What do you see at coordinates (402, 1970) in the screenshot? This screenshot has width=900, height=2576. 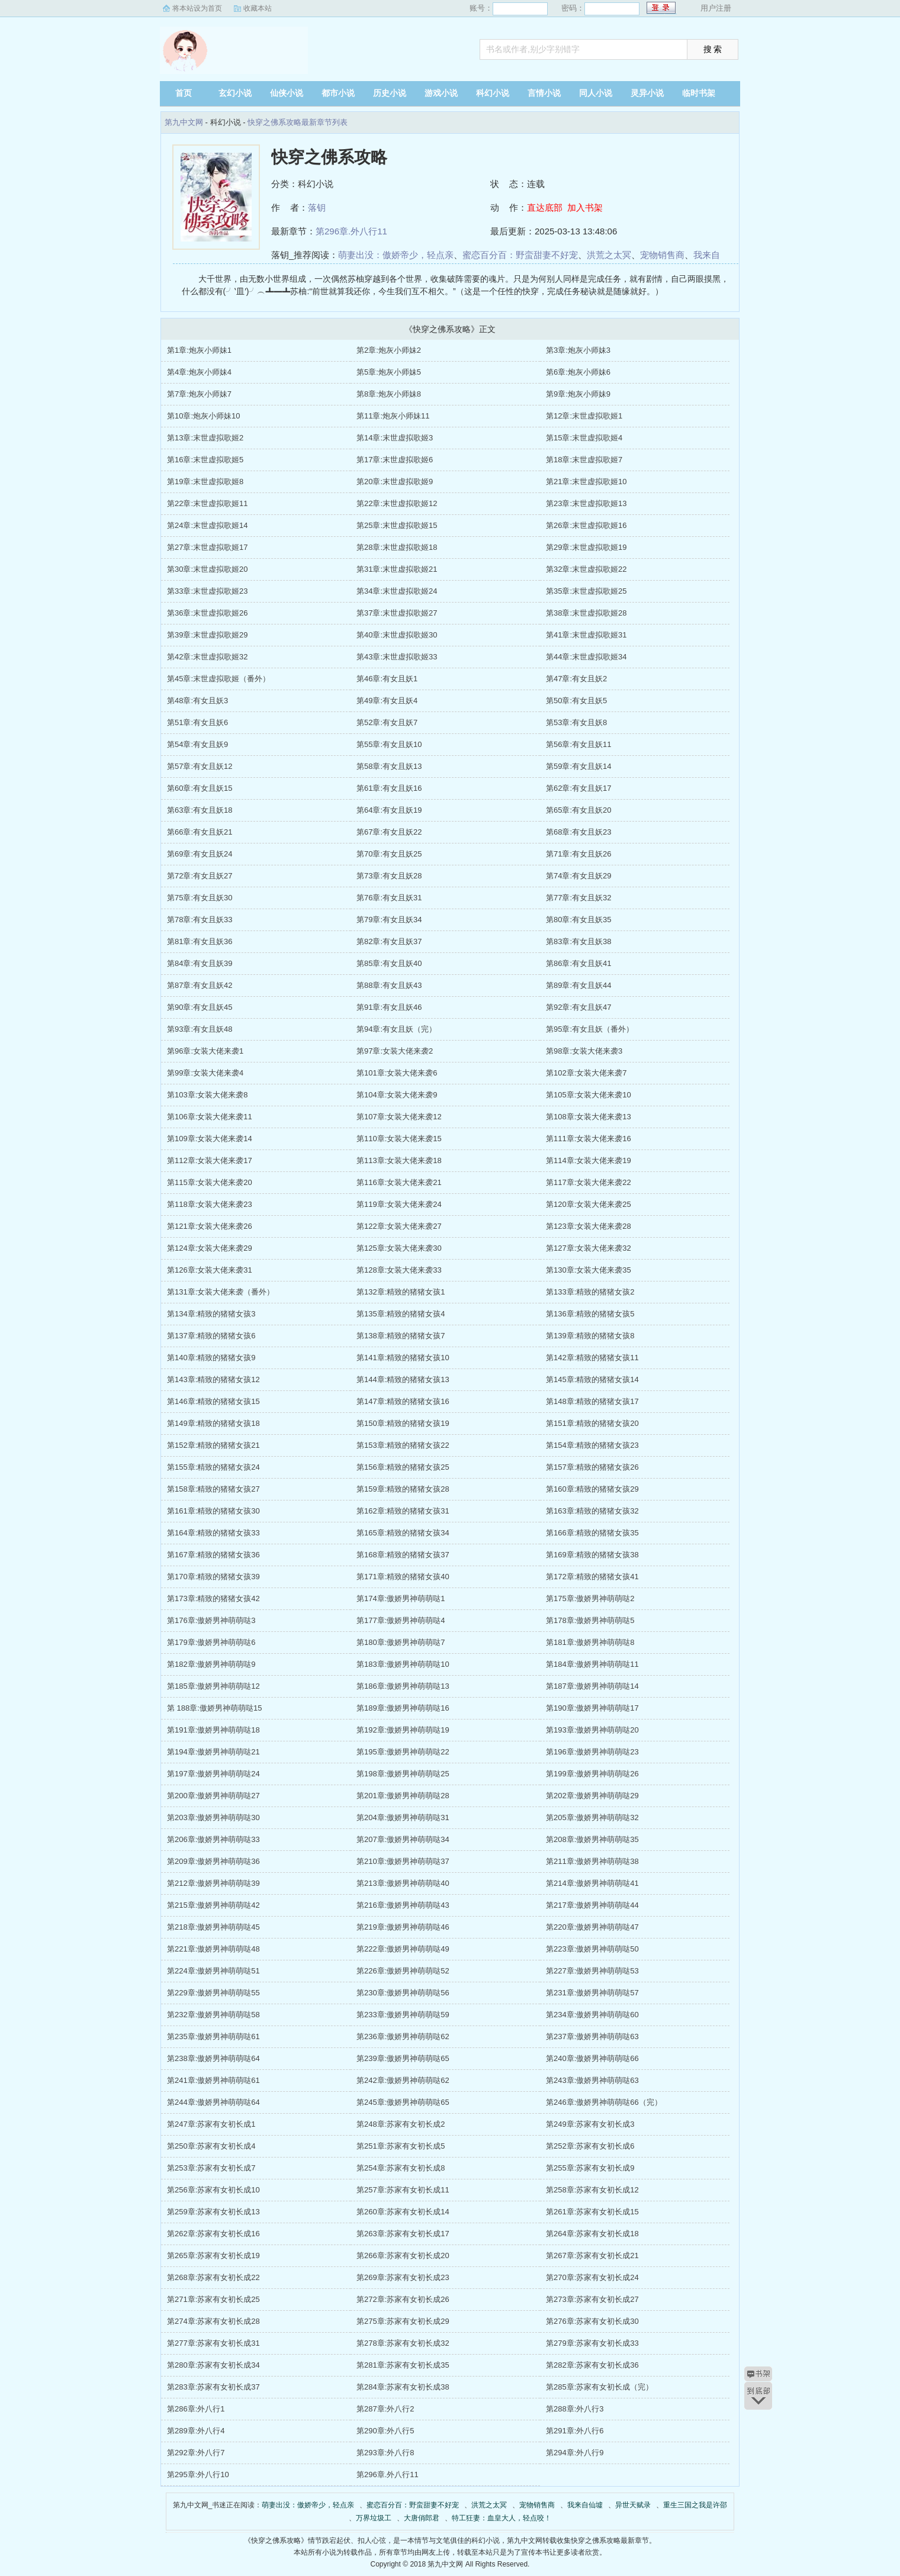 I see `第226章:傲娇男神萌萌哒52` at bounding box center [402, 1970].